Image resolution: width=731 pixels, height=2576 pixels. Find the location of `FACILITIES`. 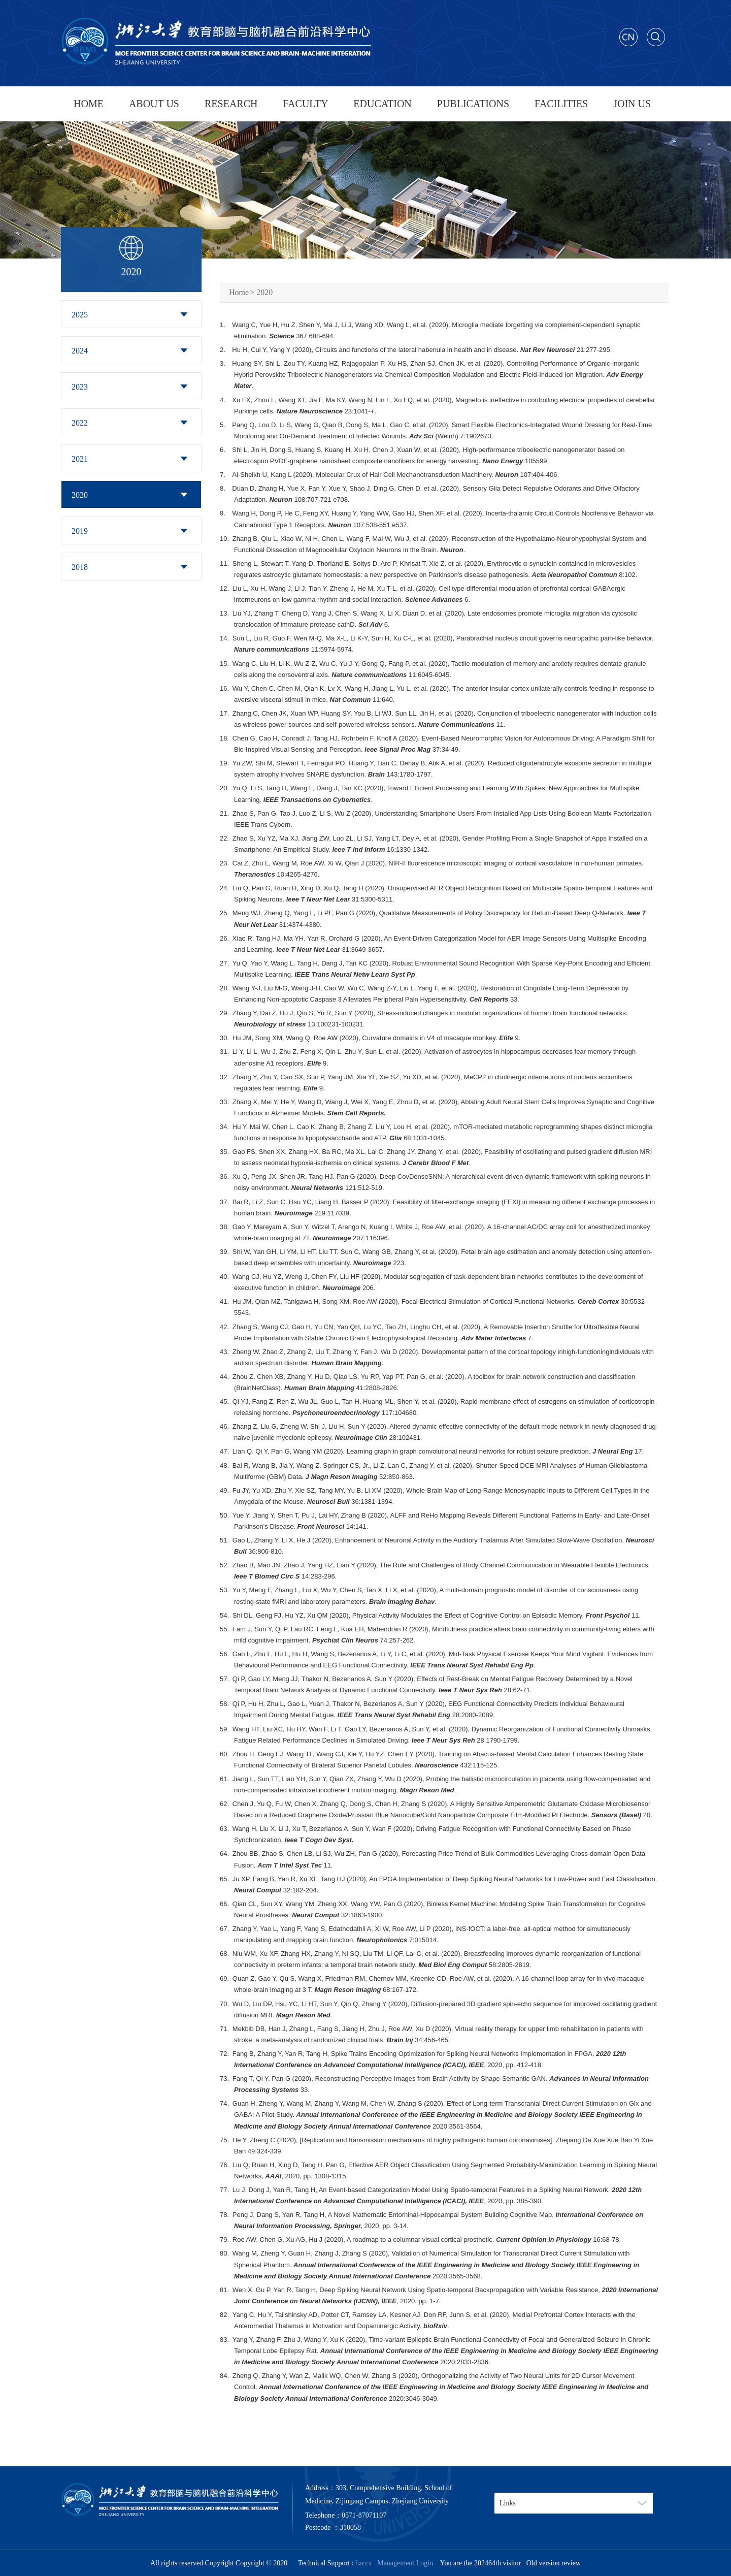

FACILITIES is located at coordinates (561, 103).